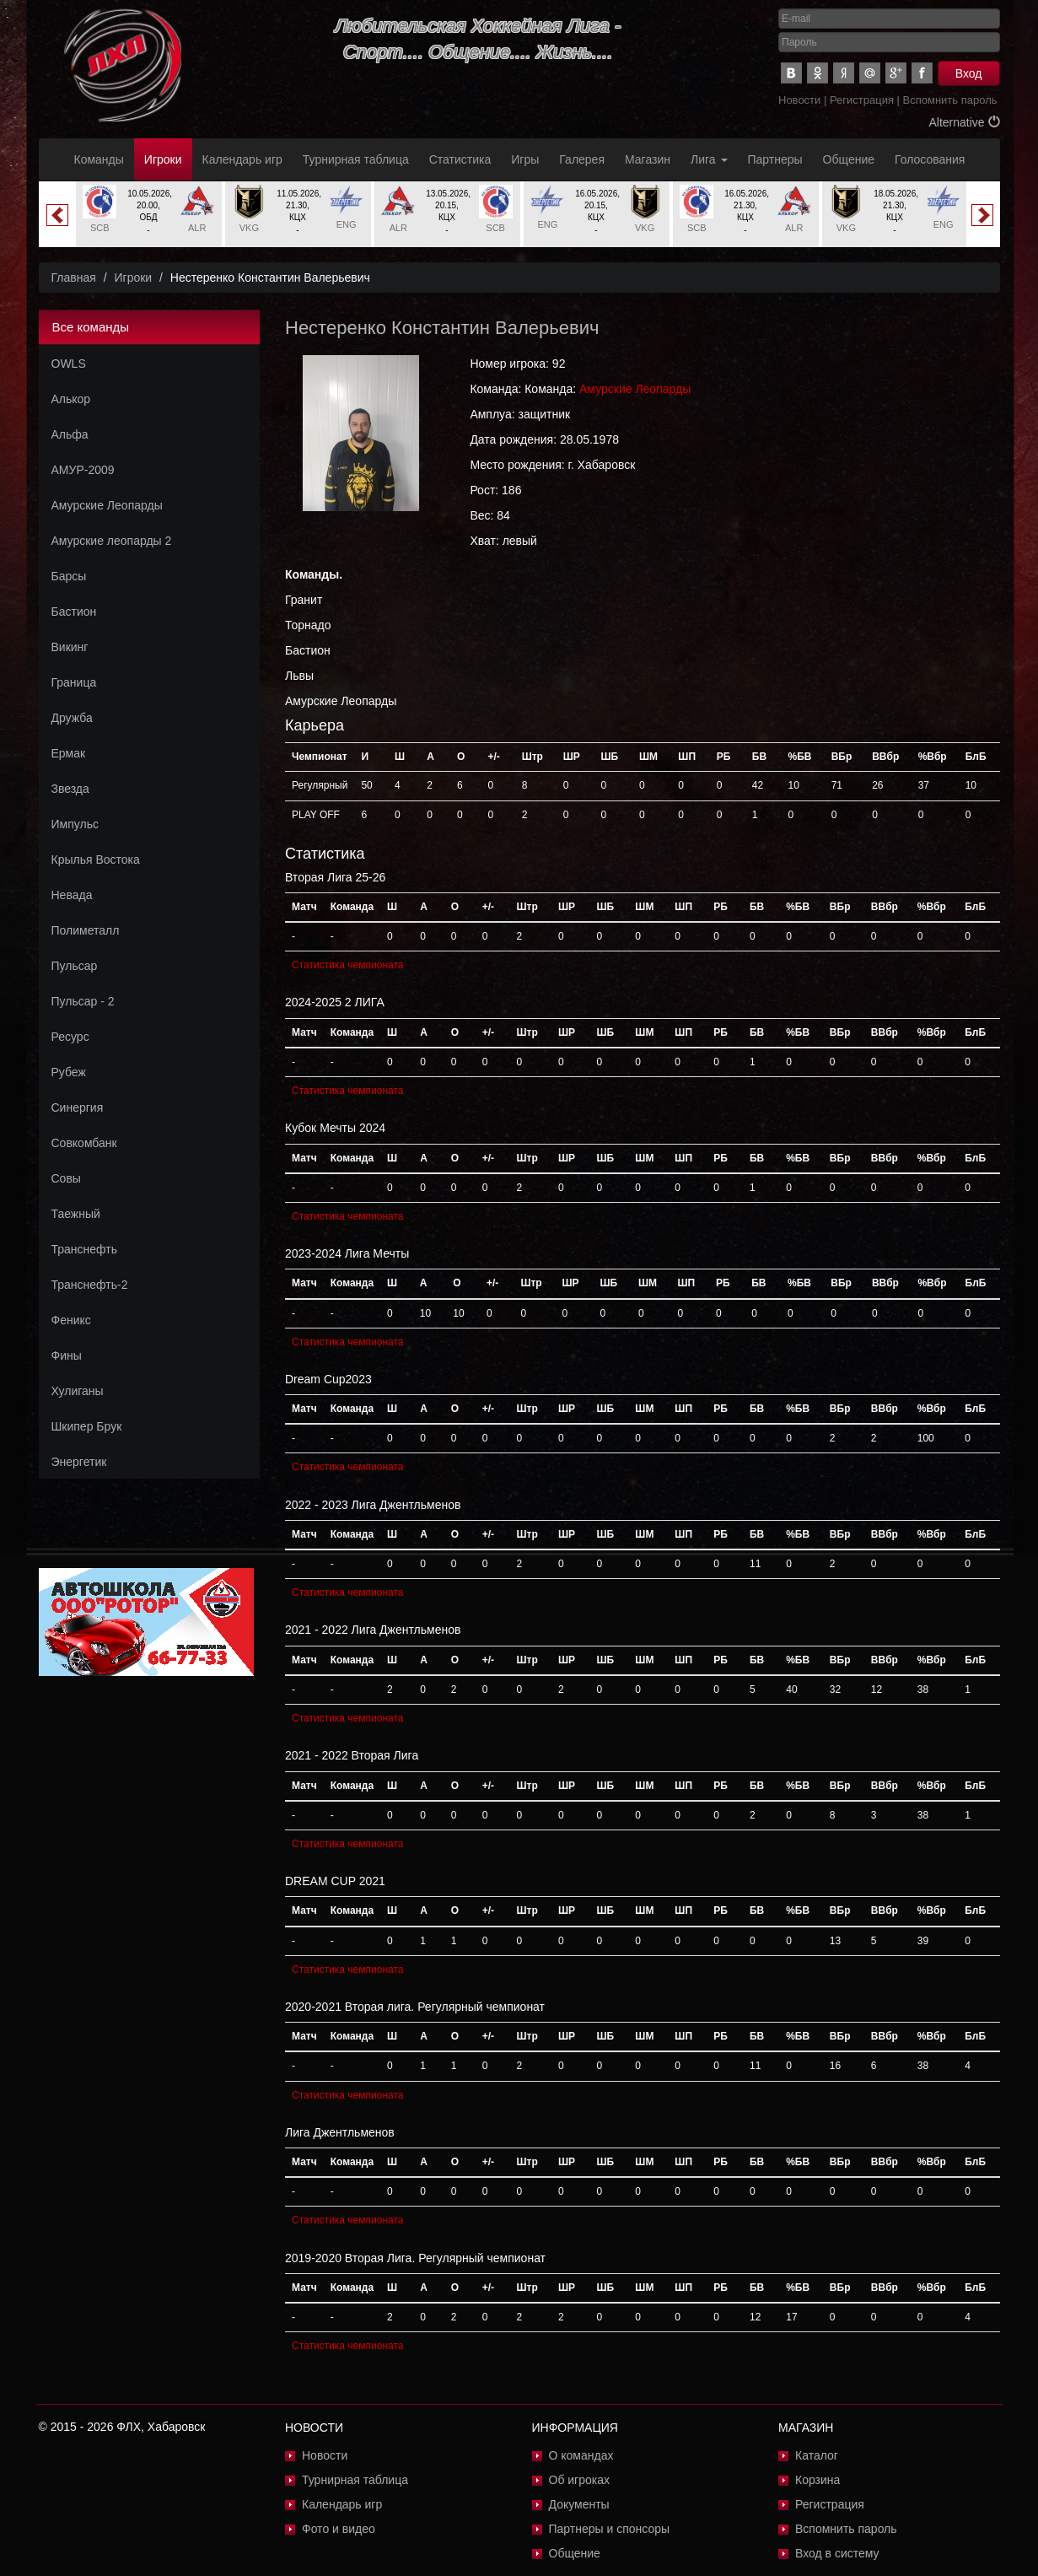  Describe the element at coordinates (57, 215) in the screenshot. I see `Previous [button]` at that location.